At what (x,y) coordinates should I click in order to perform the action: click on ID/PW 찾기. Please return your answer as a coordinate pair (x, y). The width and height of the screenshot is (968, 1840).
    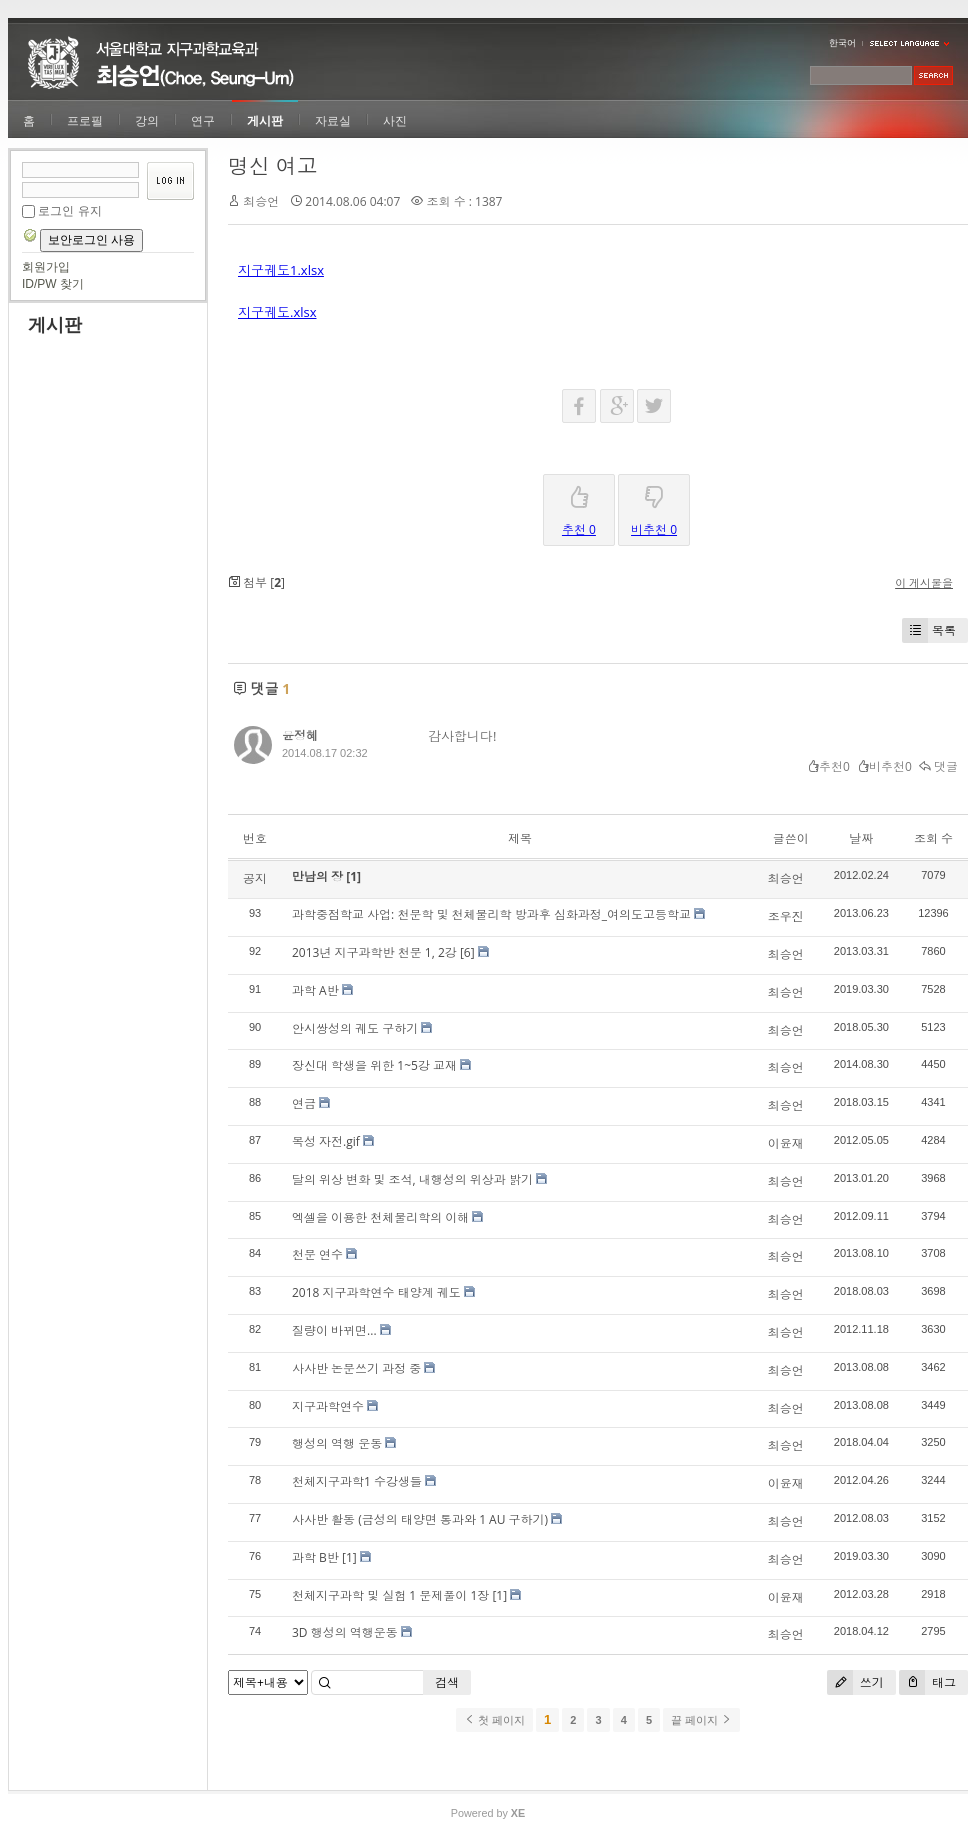
    Looking at the image, I should click on (53, 284).